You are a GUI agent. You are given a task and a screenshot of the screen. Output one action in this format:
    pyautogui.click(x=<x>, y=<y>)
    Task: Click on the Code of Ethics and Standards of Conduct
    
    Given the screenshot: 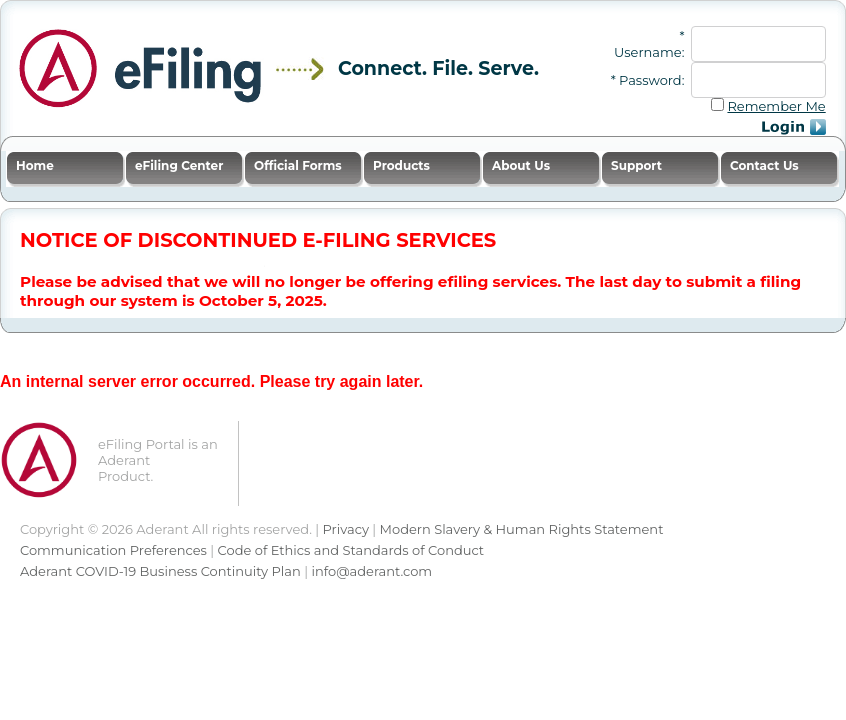 What is the action you would take?
    pyautogui.click(x=351, y=550)
    